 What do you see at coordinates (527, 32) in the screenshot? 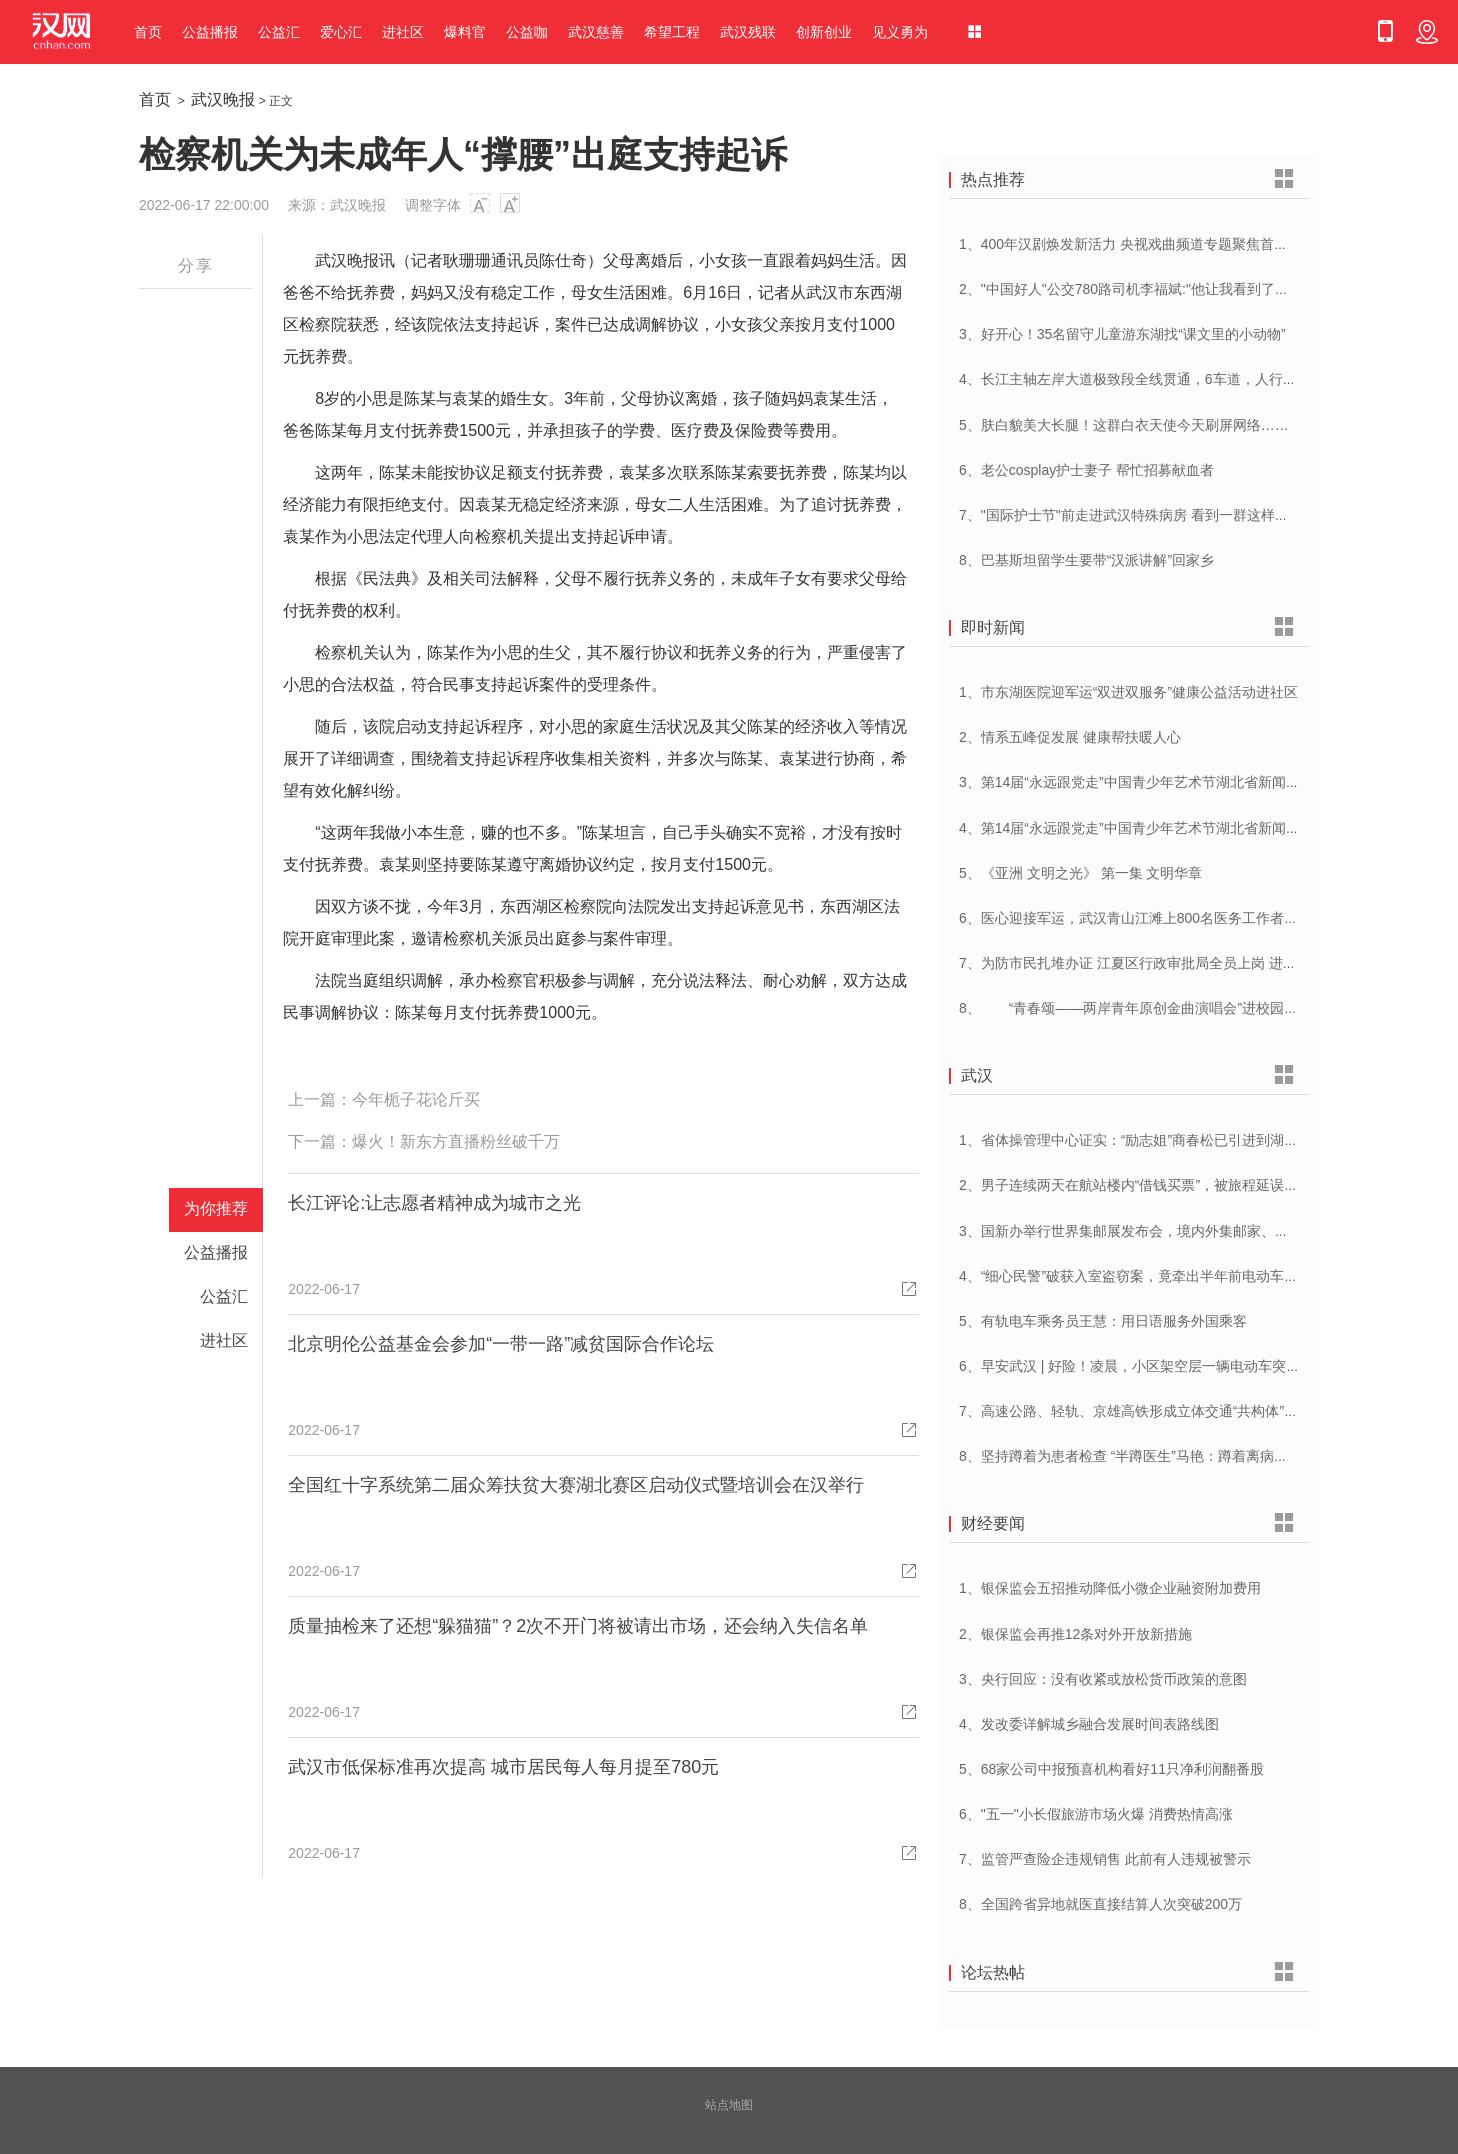
I see `公益咖` at bounding box center [527, 32].